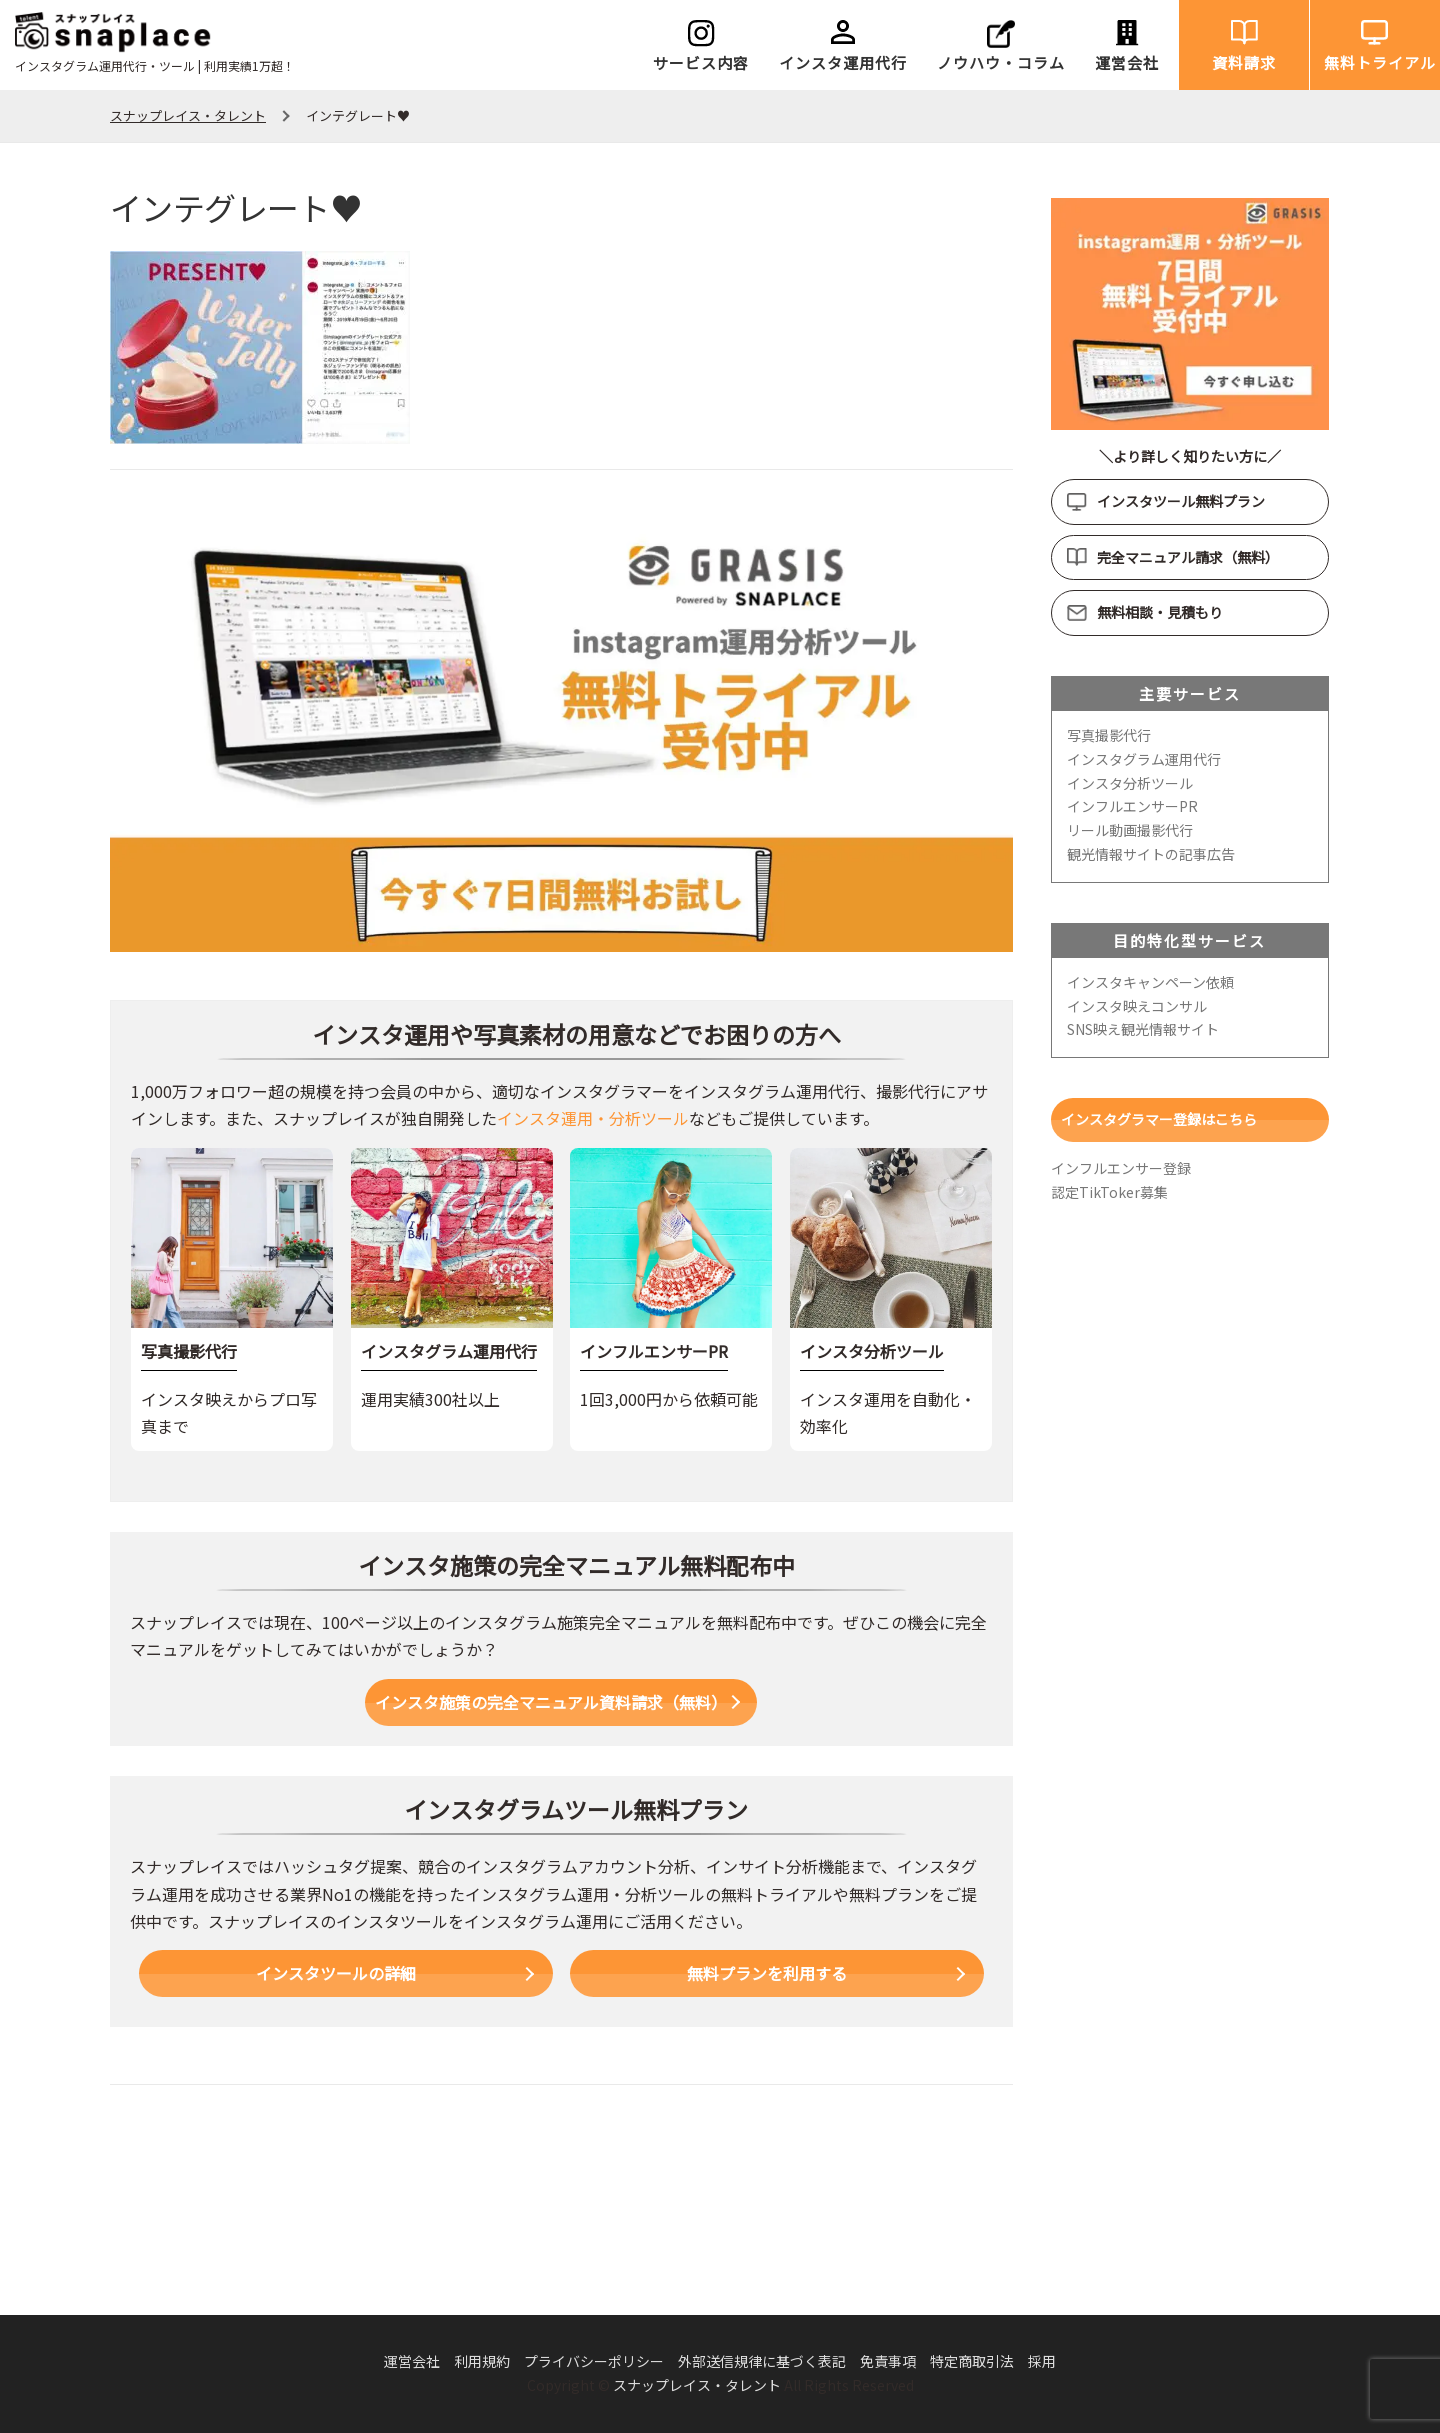 This screenshot has width=1440, height=2433. Describe the element at coordinates (1042, 2361) in the screenshot. I see `採用` at that location.